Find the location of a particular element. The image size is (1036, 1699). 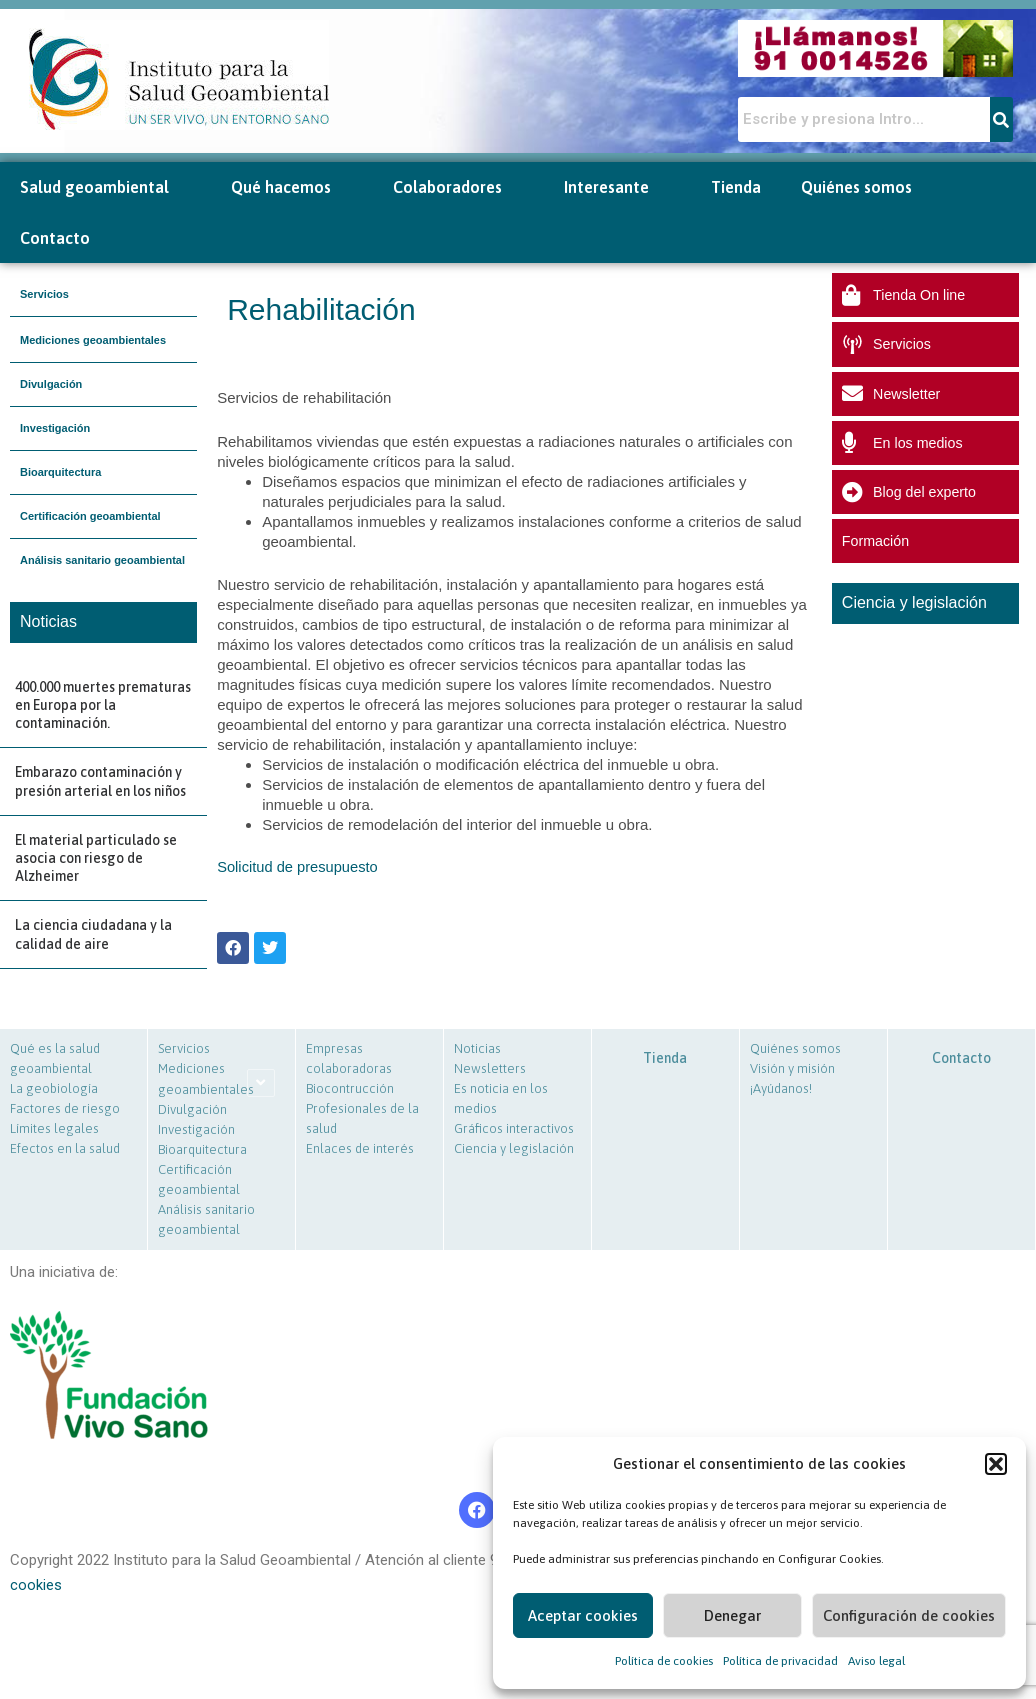

Gráficos interactivos is located at coordinates (514, 1128).